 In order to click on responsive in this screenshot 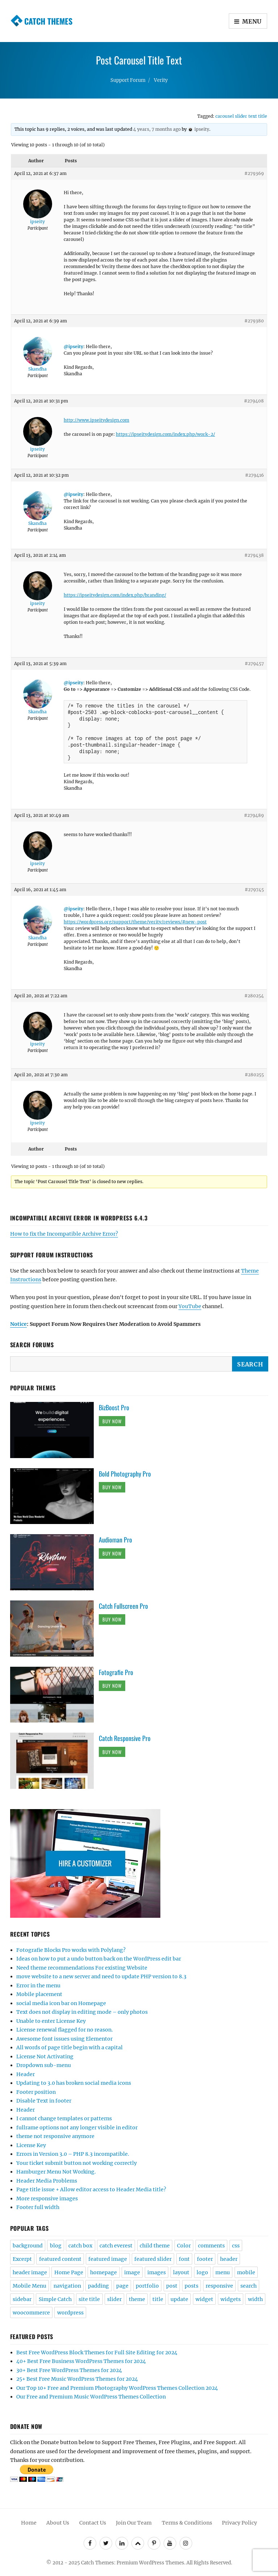, I will do `click(219, 2286)`.